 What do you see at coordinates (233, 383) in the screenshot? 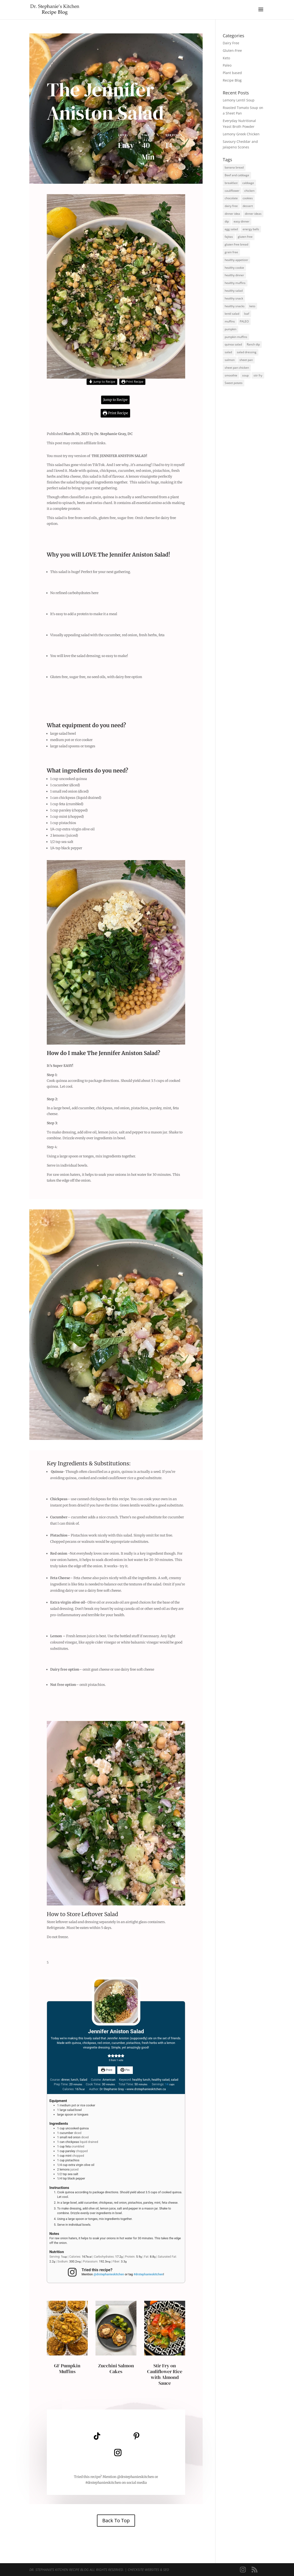
I see `Sweet potato [Sweet potato (3 items)]` at bounding box center [233, 383].